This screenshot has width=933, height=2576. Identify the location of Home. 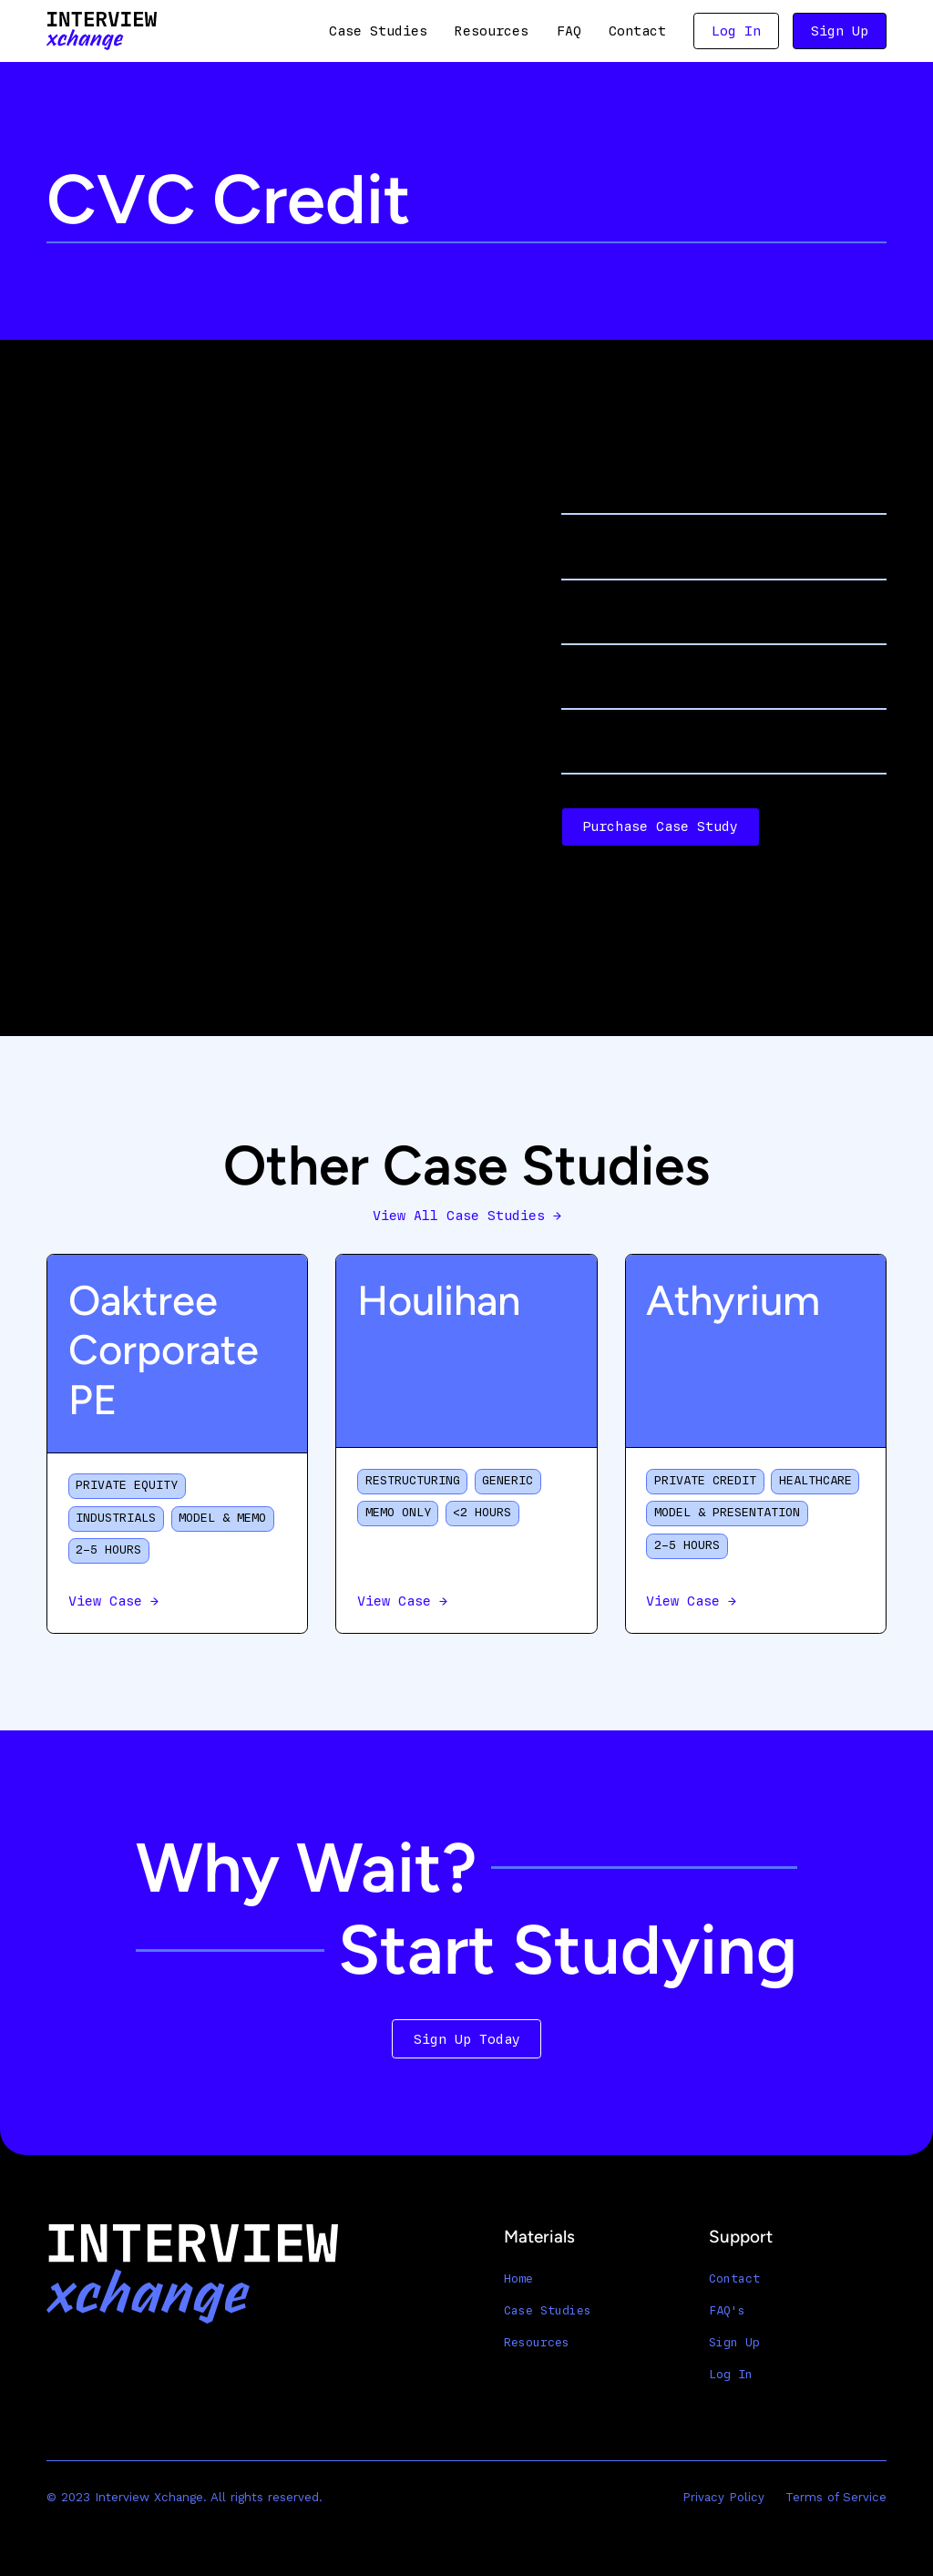
(518, 2279).